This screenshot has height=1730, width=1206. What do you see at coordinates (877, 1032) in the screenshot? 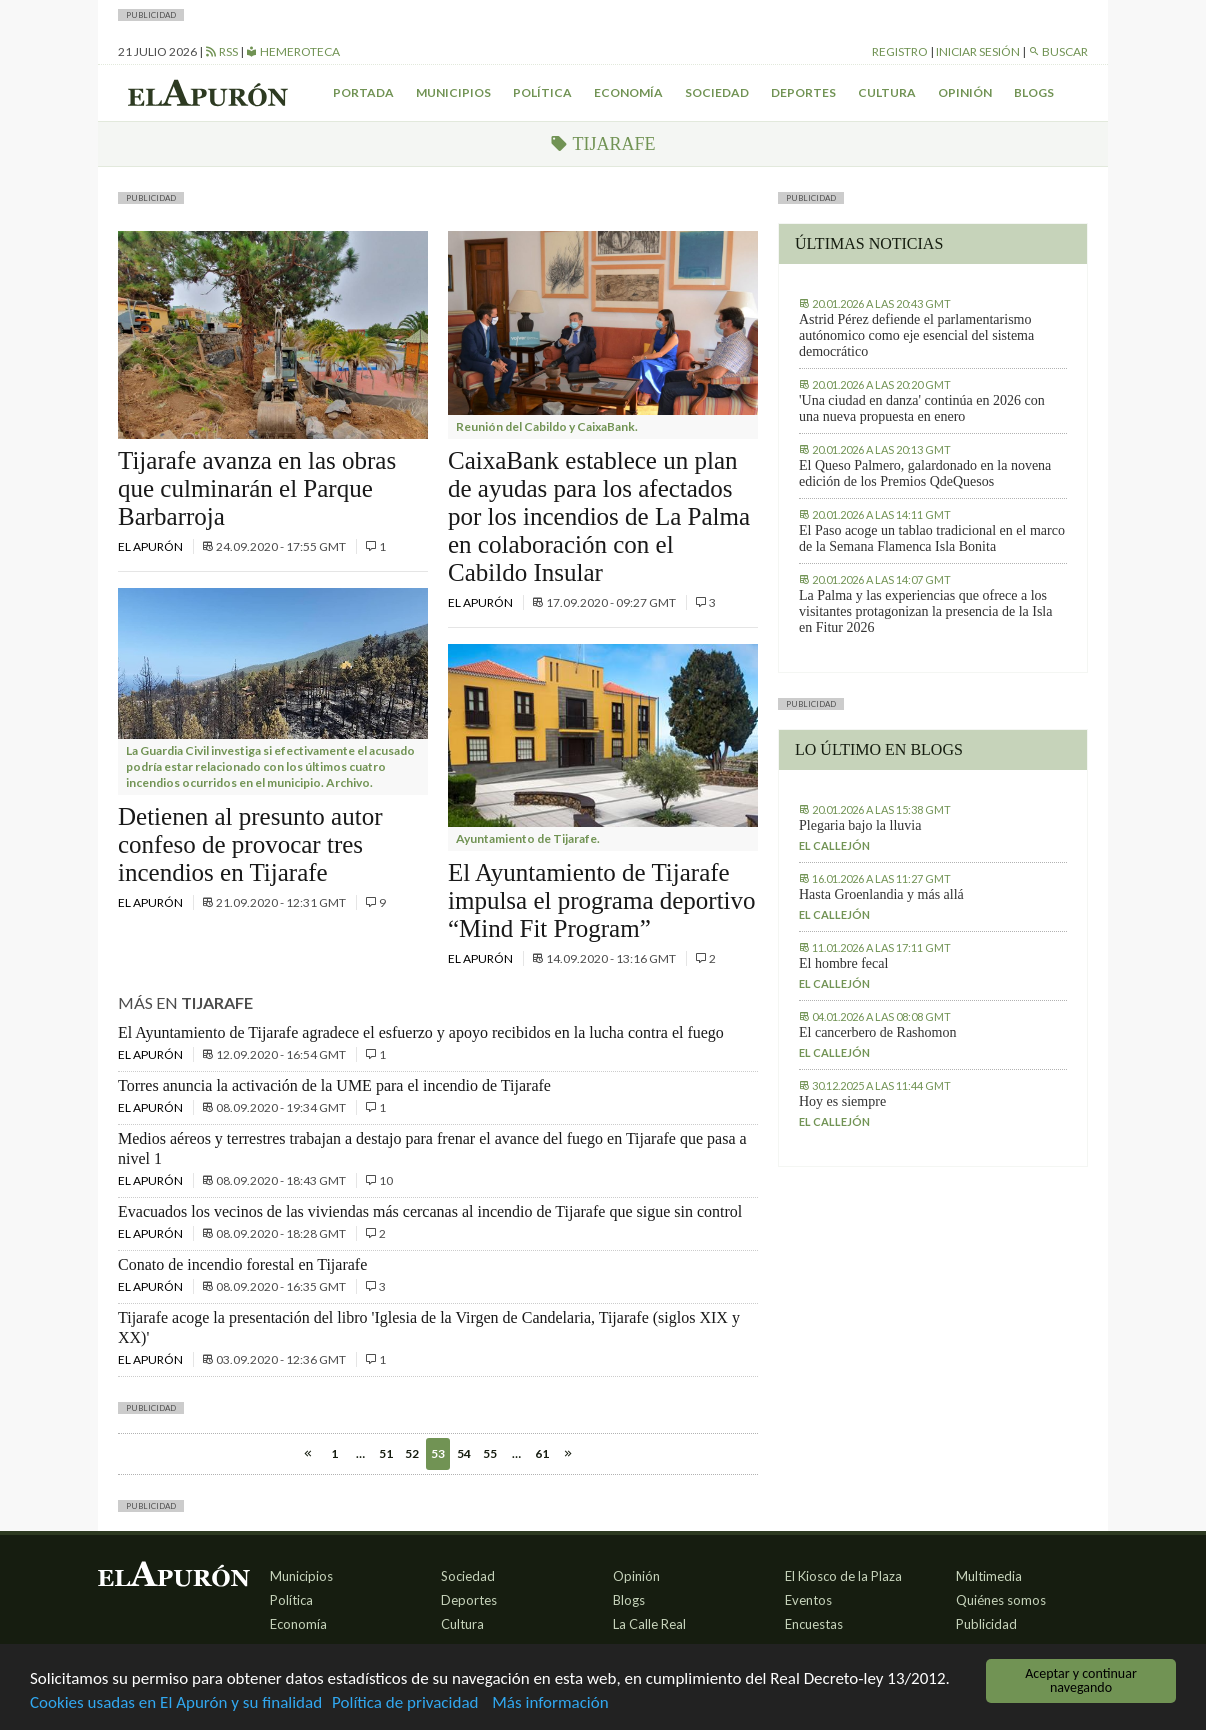
I see `El cancerbero de Rashomon` at bounding box center [877, 1032].